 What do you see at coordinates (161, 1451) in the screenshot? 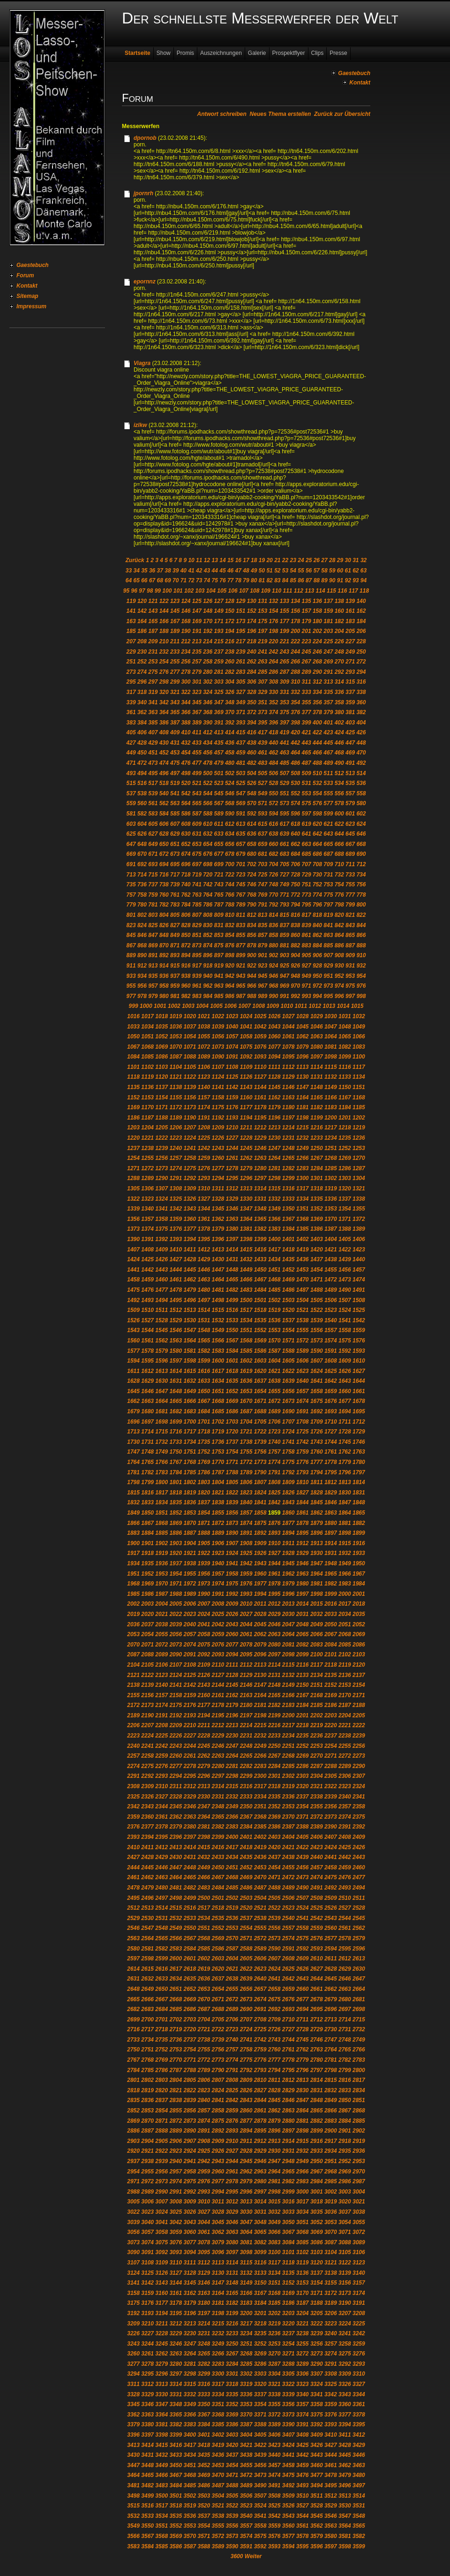
I see `1749` at bounding box center [161, 1451].